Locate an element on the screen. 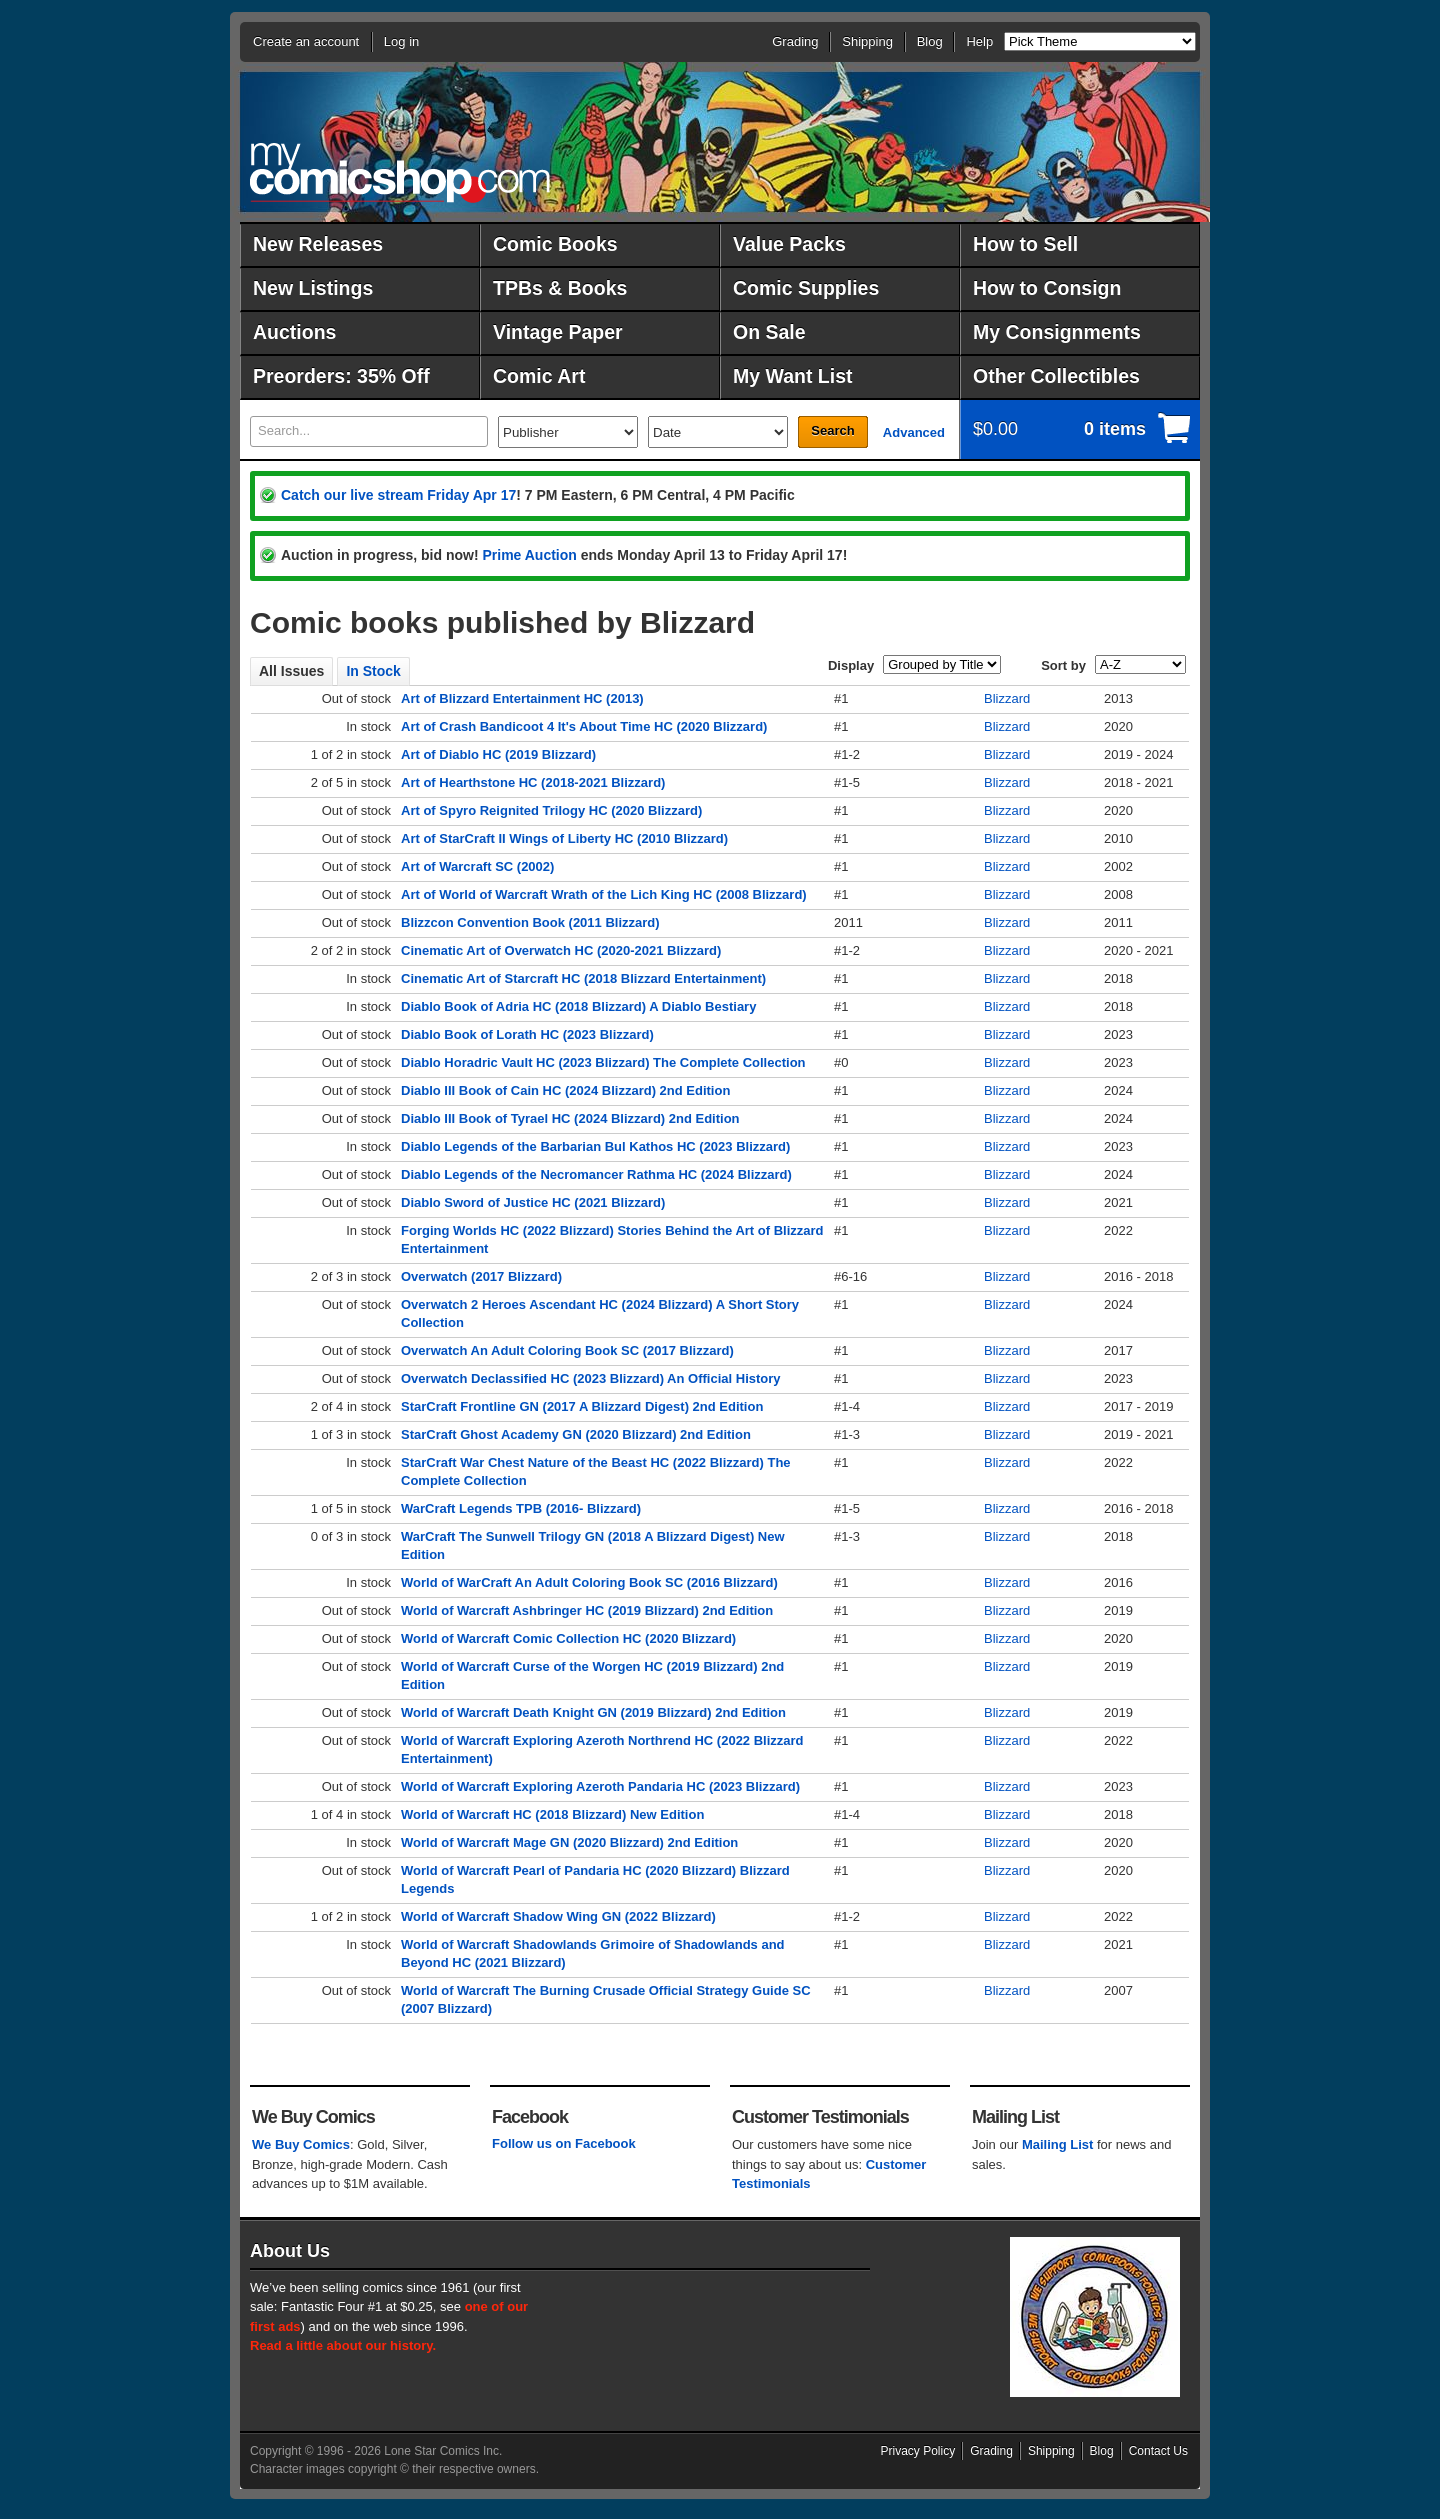 The height and width of the screenshot is (2519, 1440). Grading is located at coordinates (795, 41).